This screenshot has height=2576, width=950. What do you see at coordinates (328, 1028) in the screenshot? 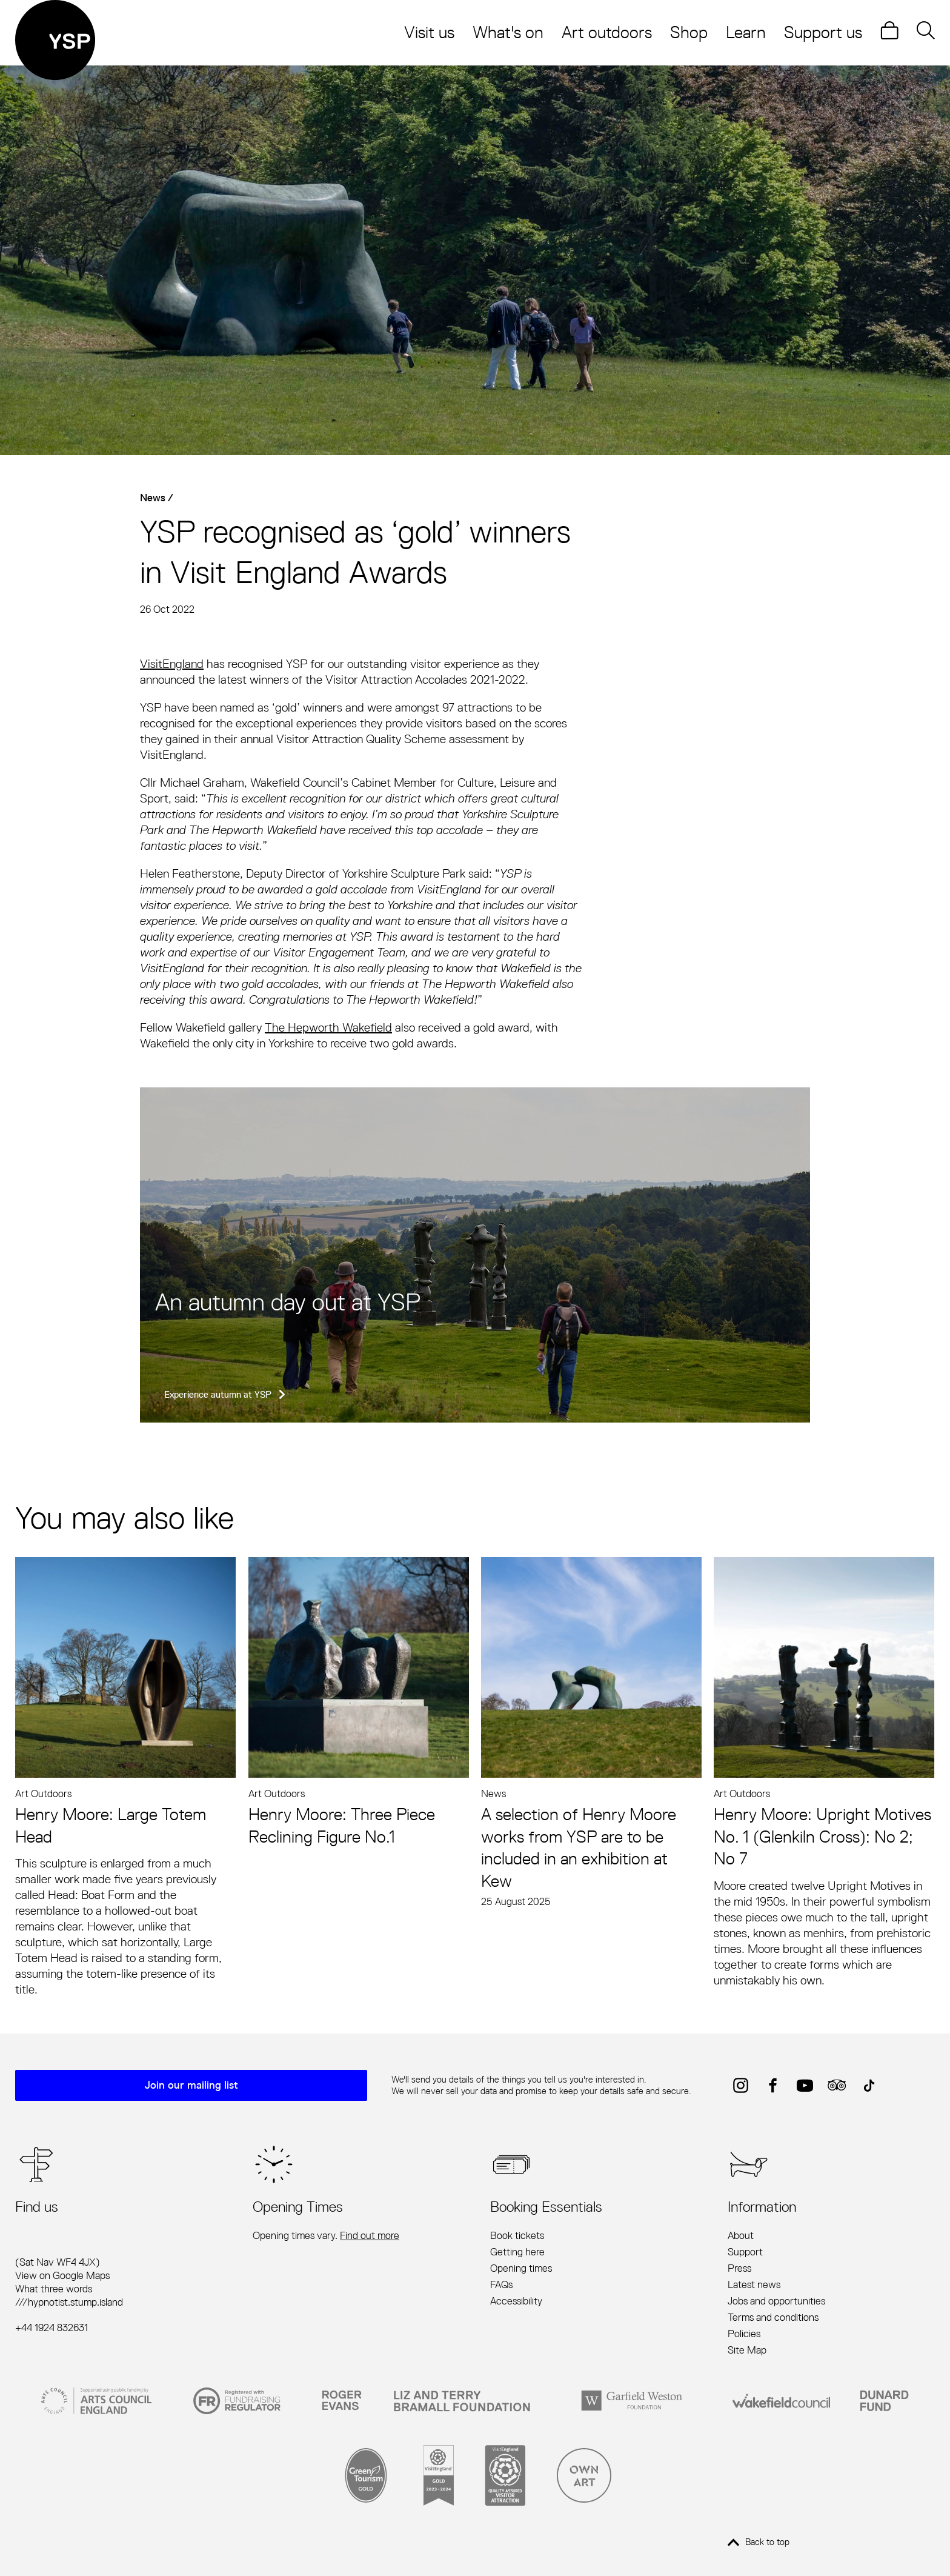
I see `The Hepworth Wakefield` at bounding box center [328, 1028].